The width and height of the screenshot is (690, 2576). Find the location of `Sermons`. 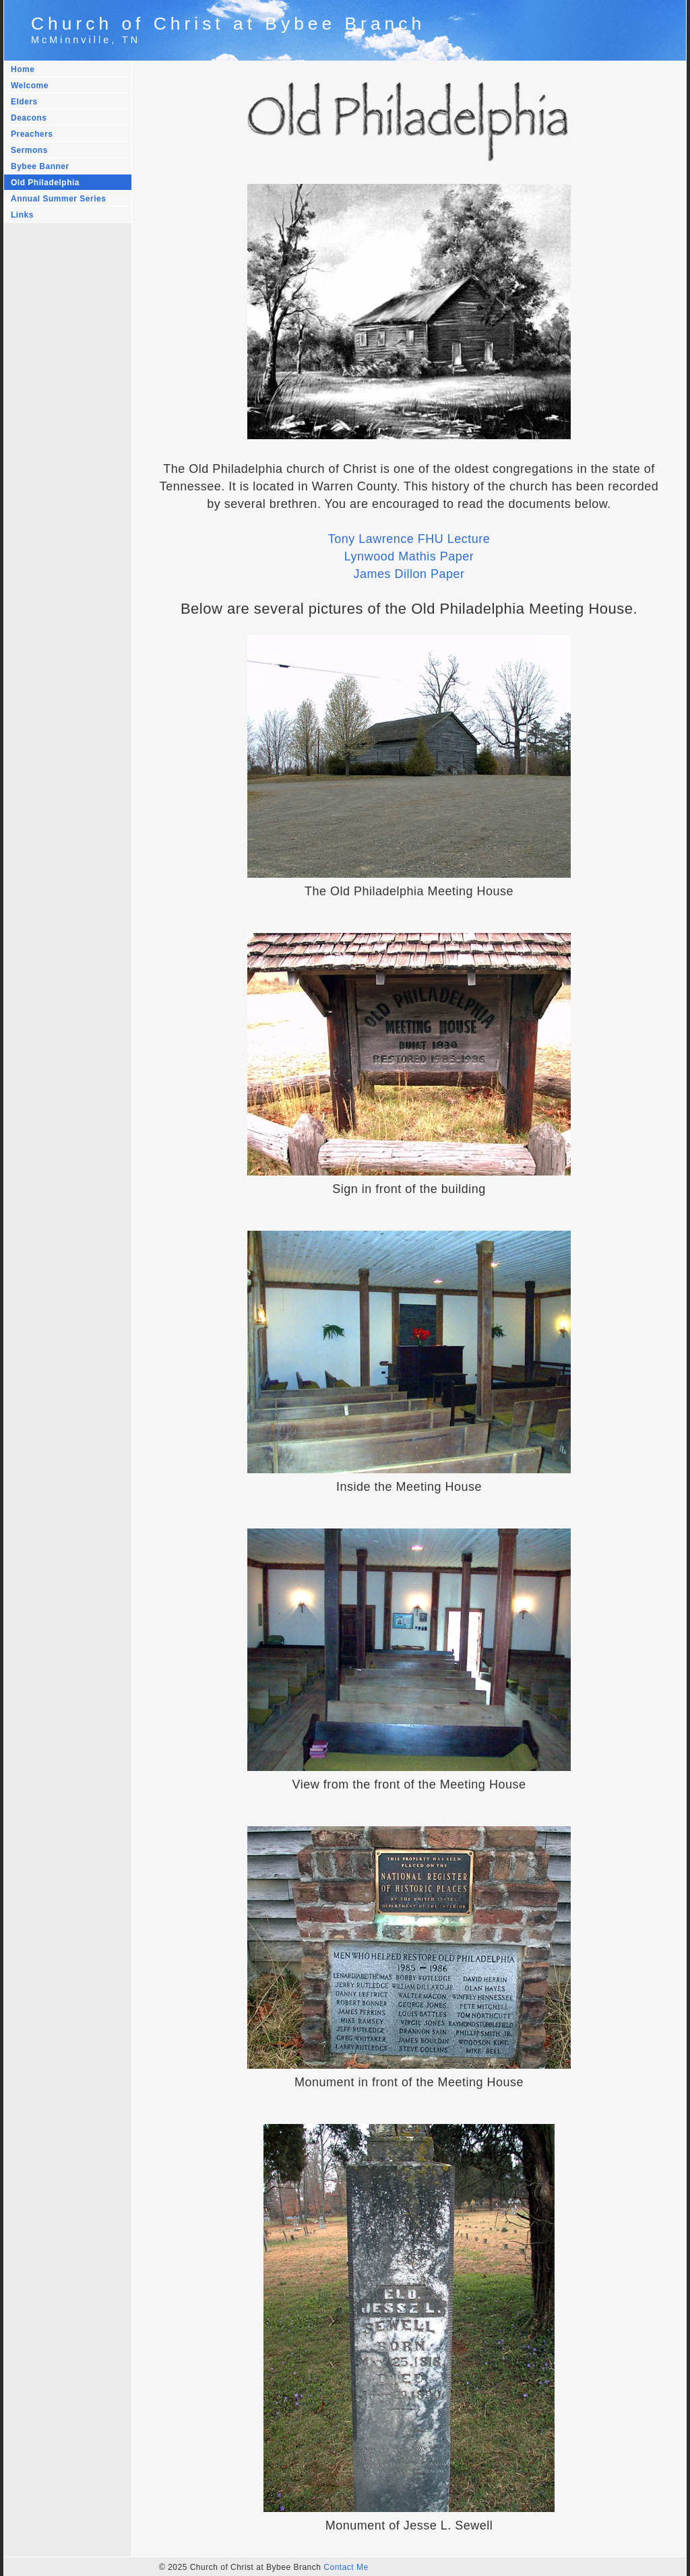

Sermons is located at coordinates (29, 150).